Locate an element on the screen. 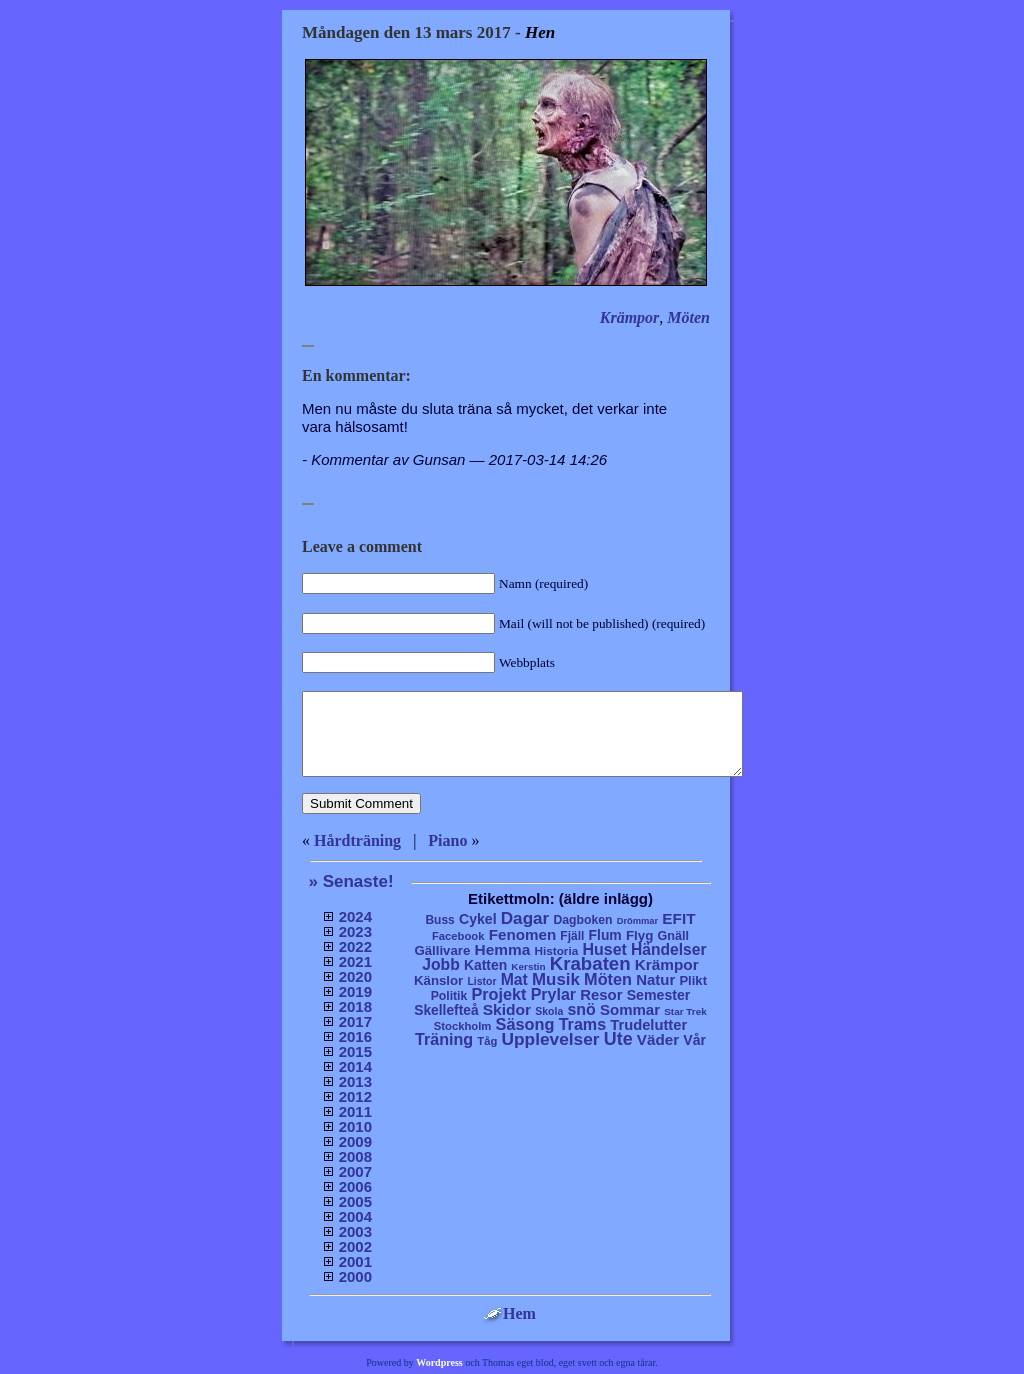 The height and width of the screenshot is (1374, 1024). Wordpress is located at coordinates (439, 1362).